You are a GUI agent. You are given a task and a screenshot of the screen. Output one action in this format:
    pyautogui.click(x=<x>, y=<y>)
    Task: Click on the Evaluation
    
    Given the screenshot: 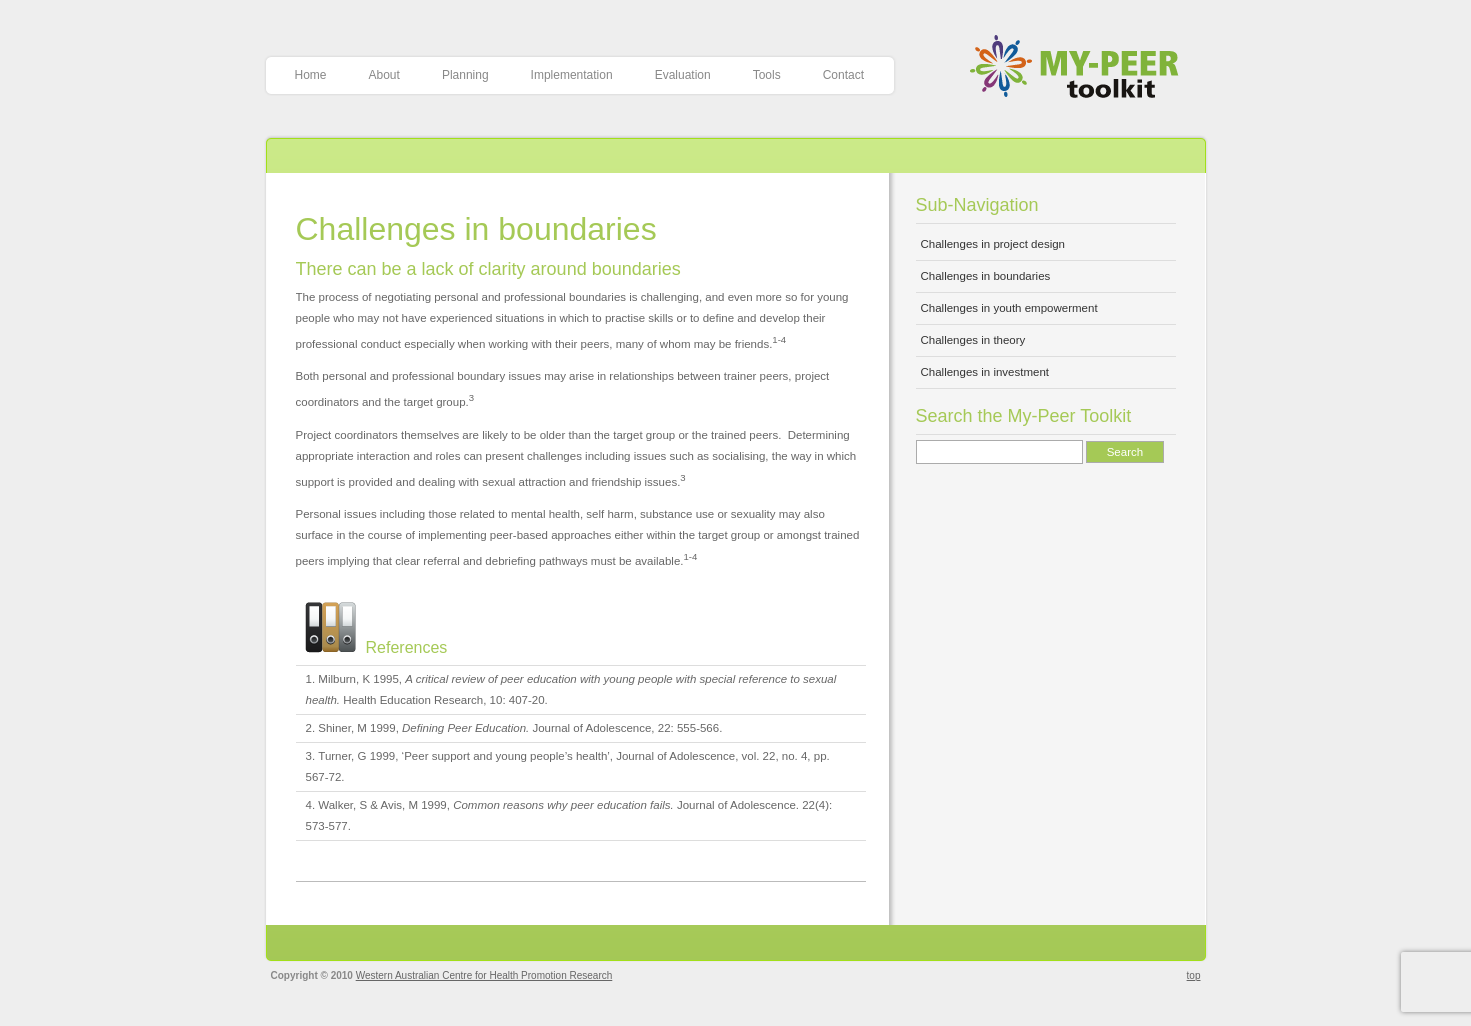 What is the action you would take?
    pyautogui.click(x=683, y=75)
    